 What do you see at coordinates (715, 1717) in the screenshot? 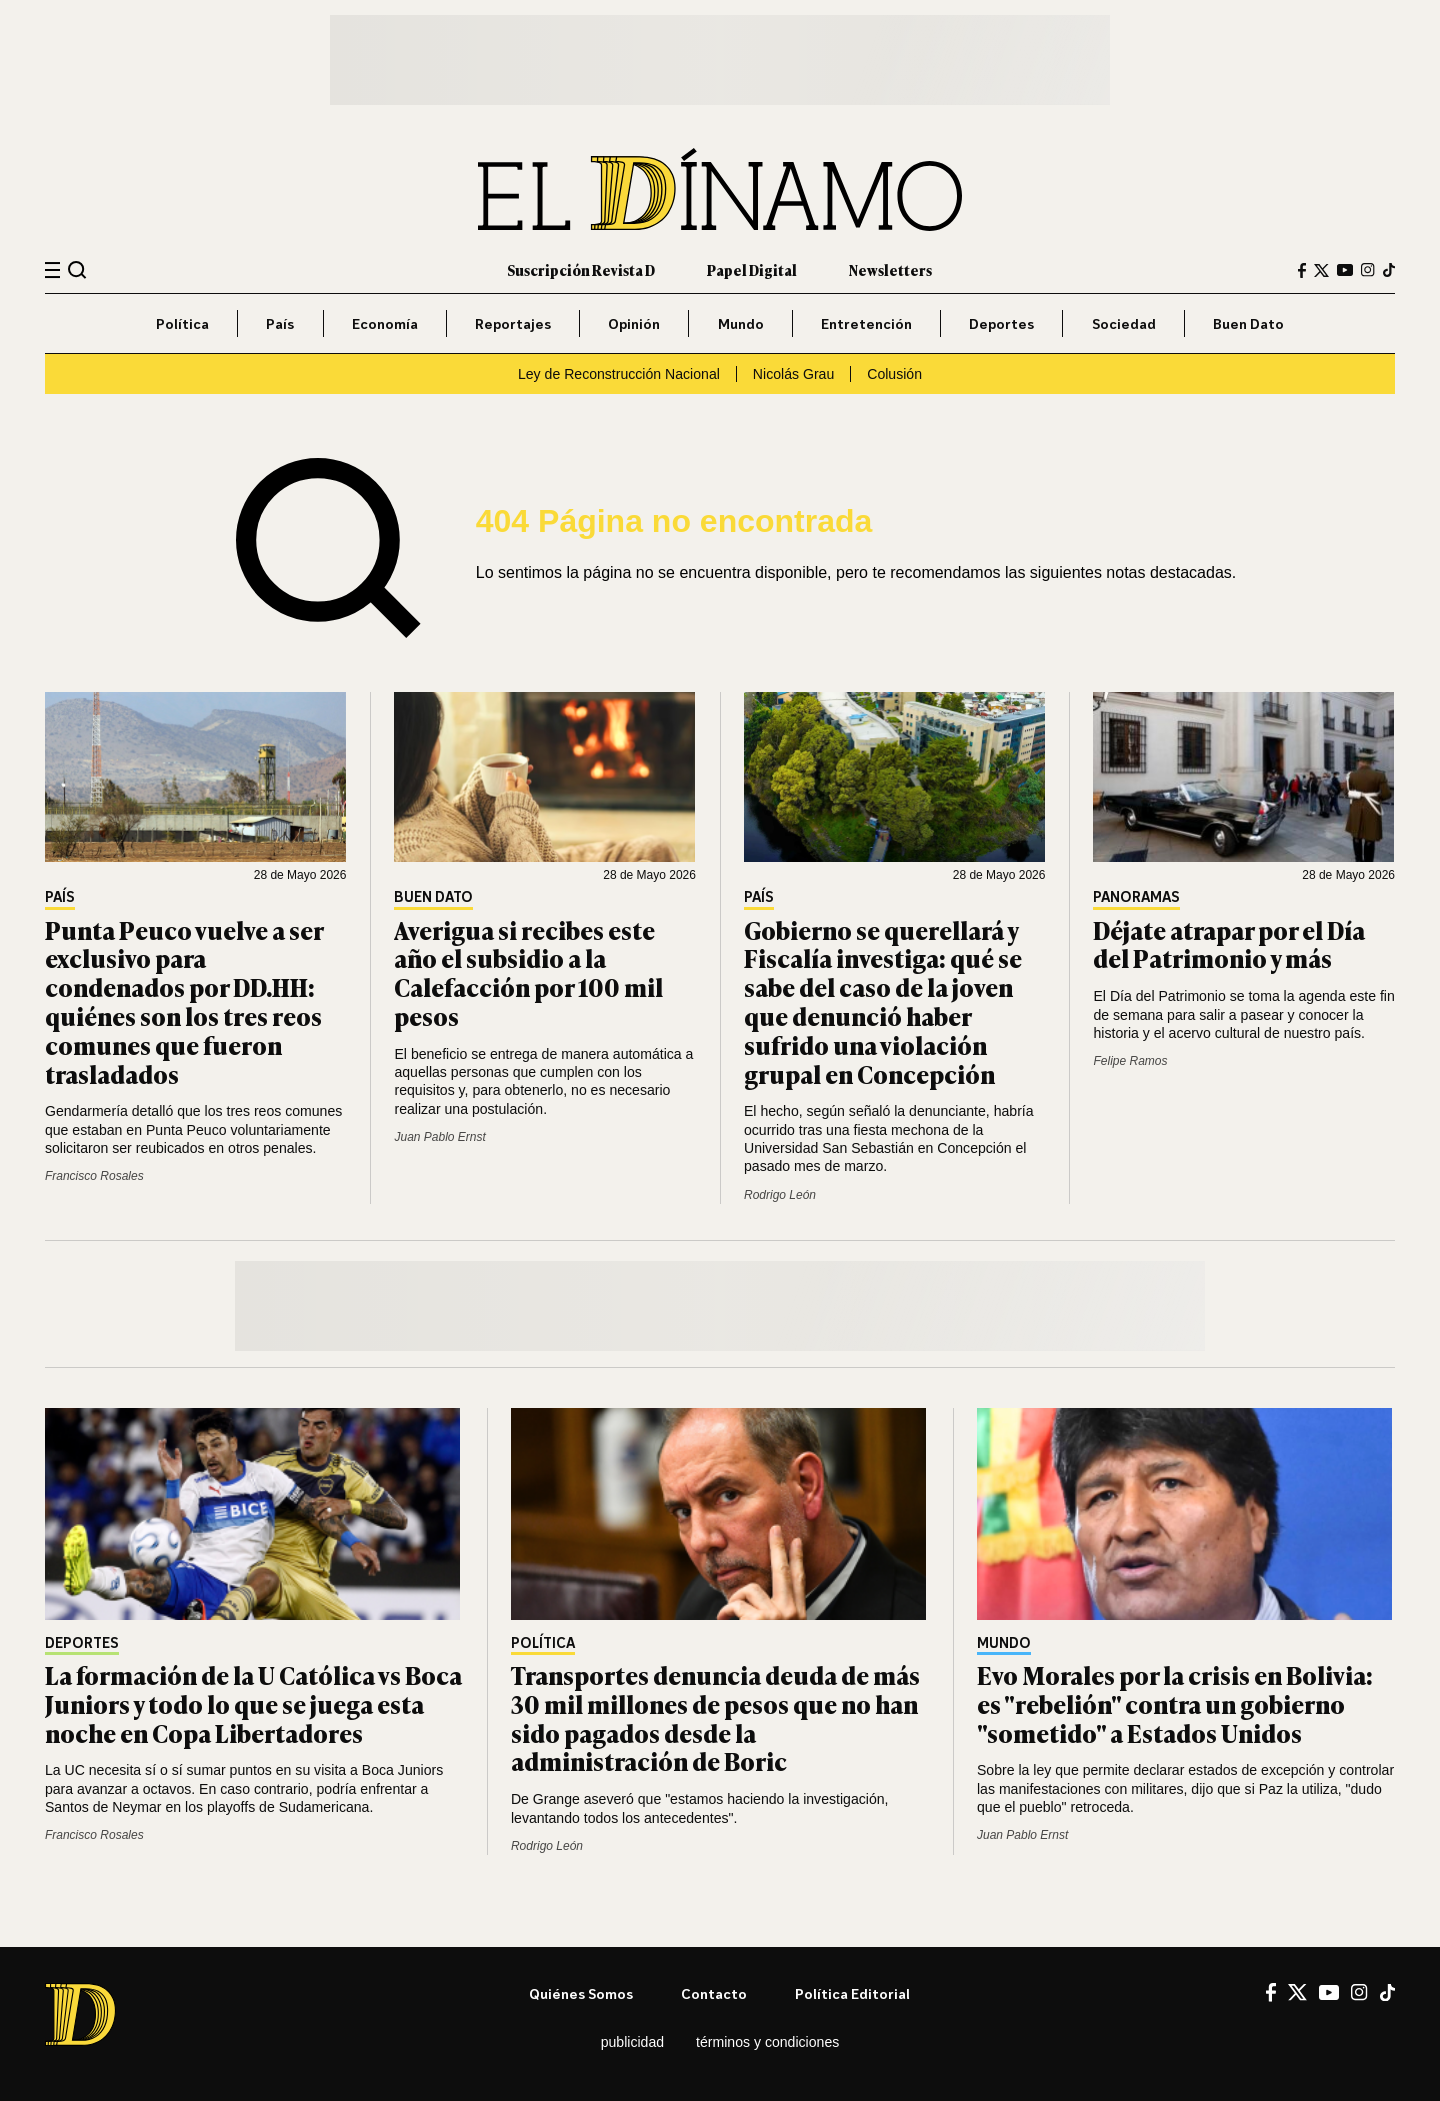
I see `Transportes denuncia deuda de más 30 mil millones de pesos que no han sido pagados desde la administración de Boric` at bounding box center [715, 1717].